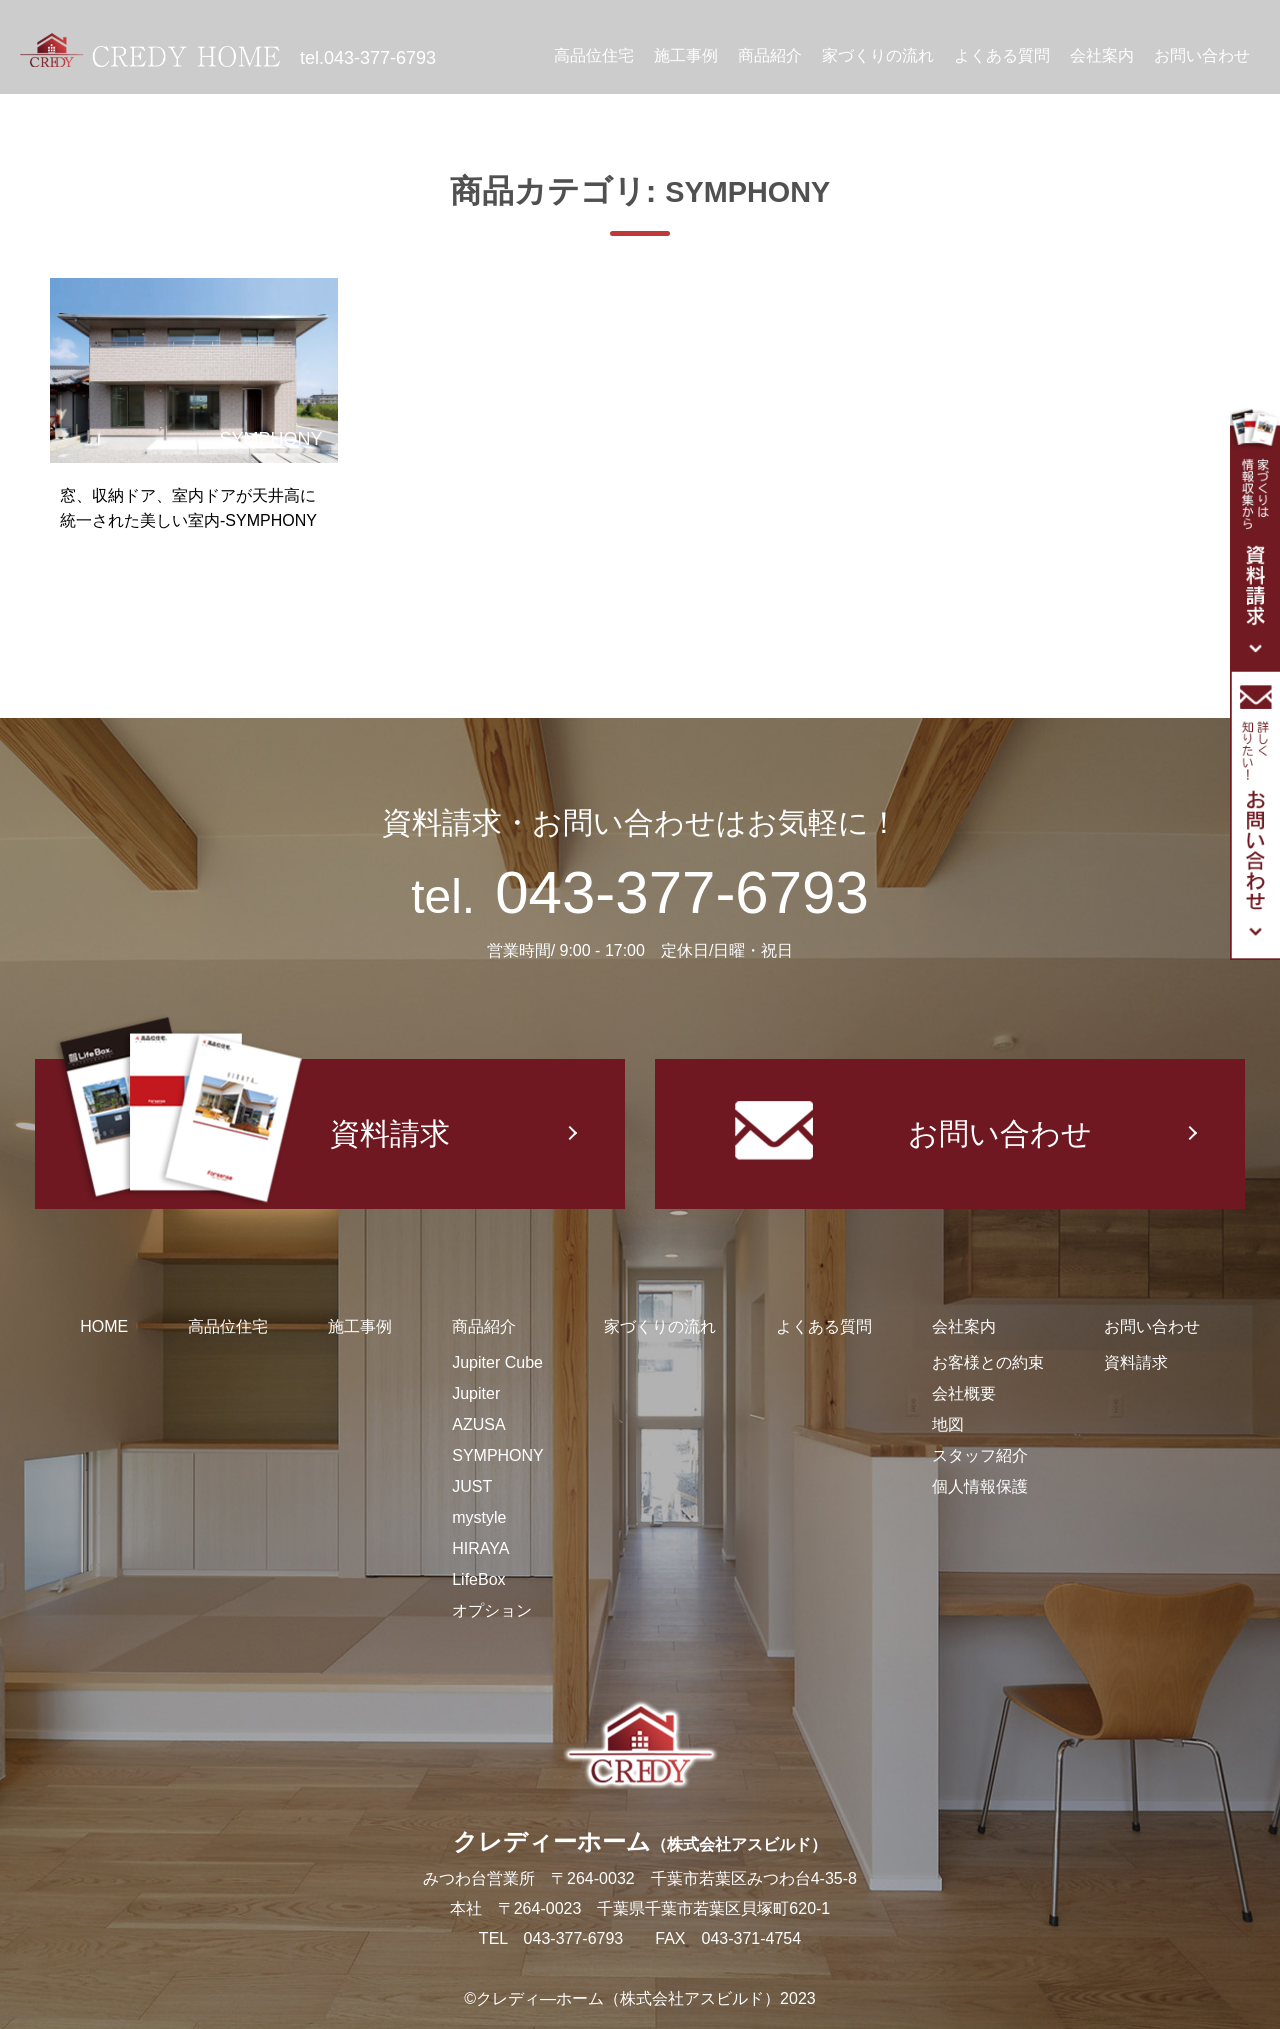 Image resolution: width=1280 pixels, height=2029 pixels. I want to click on 会社概要, so click(964, 1393).